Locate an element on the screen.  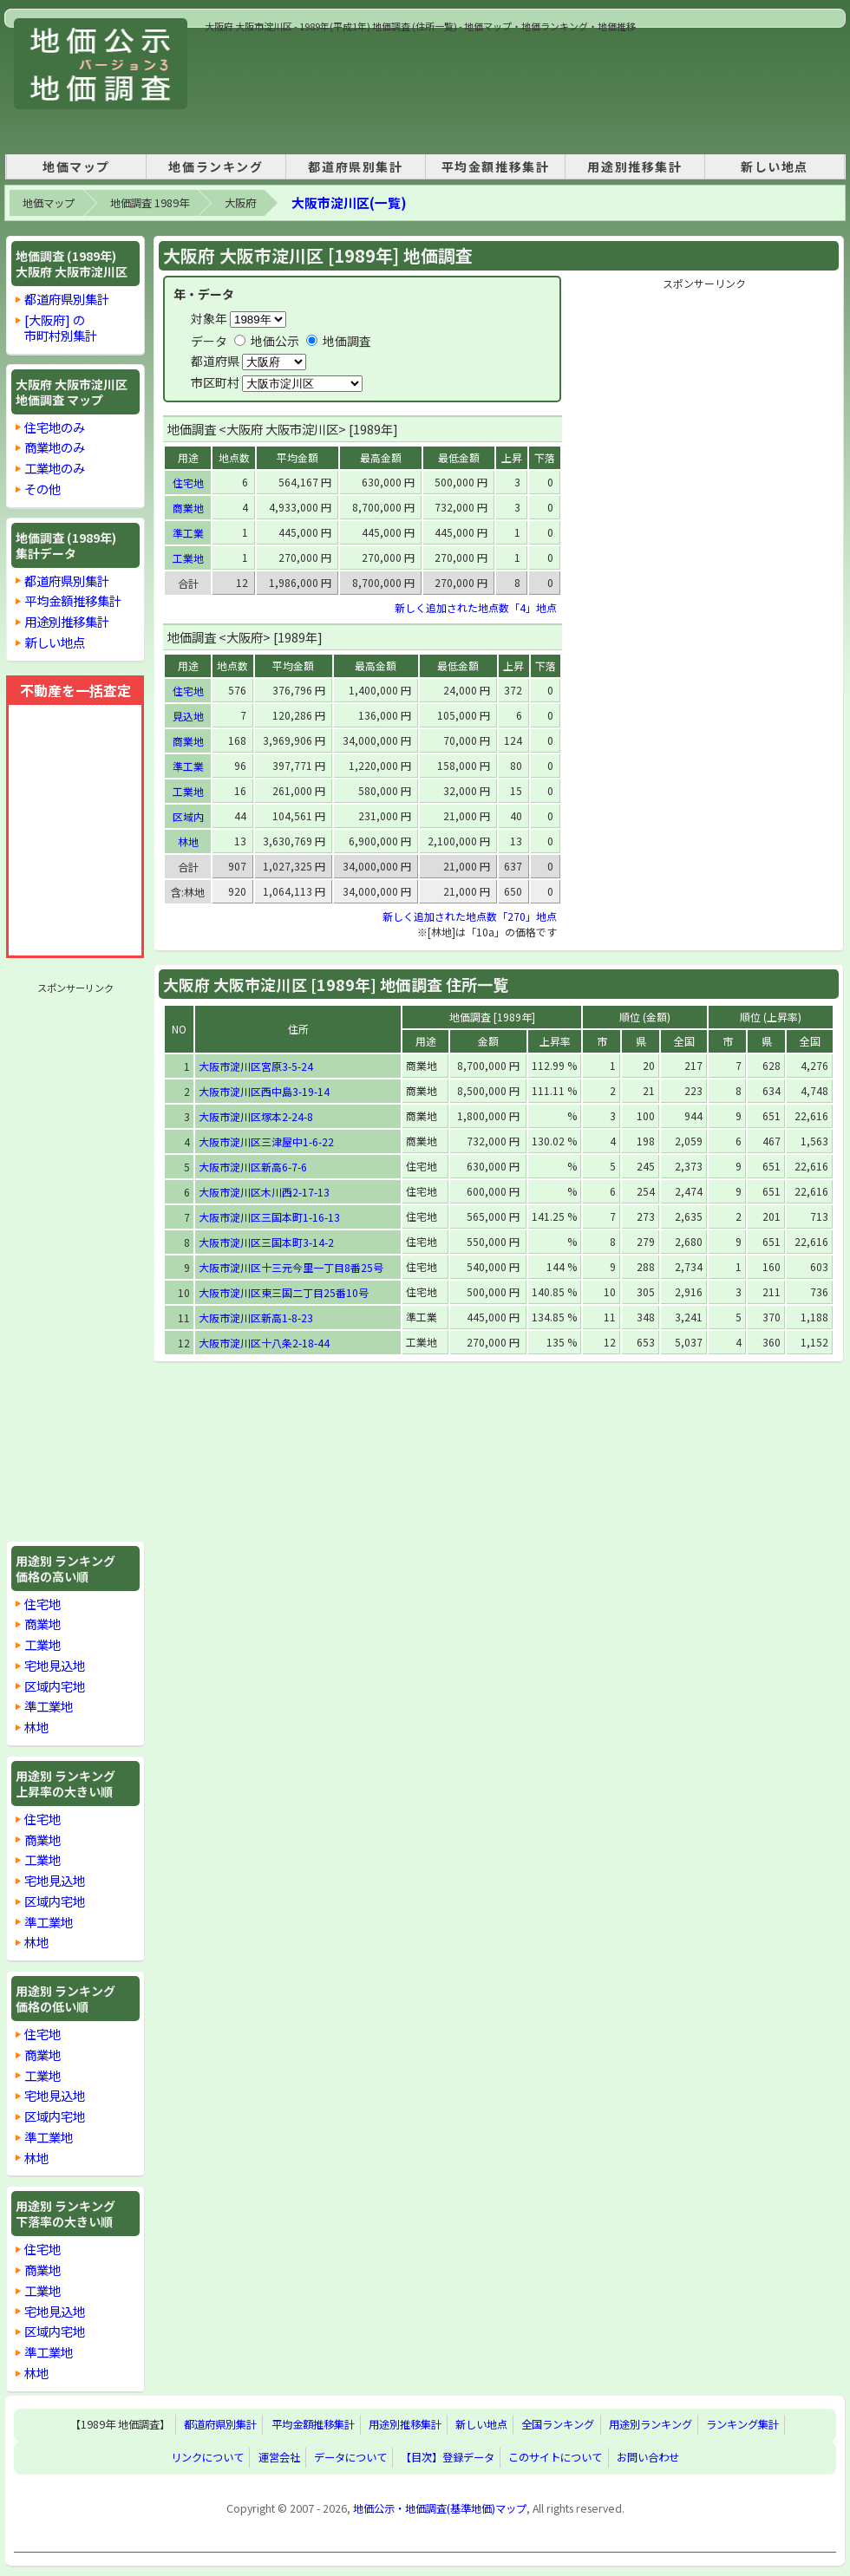
[大阪府] の市町村別集計 is located at coordinates (60, 327).